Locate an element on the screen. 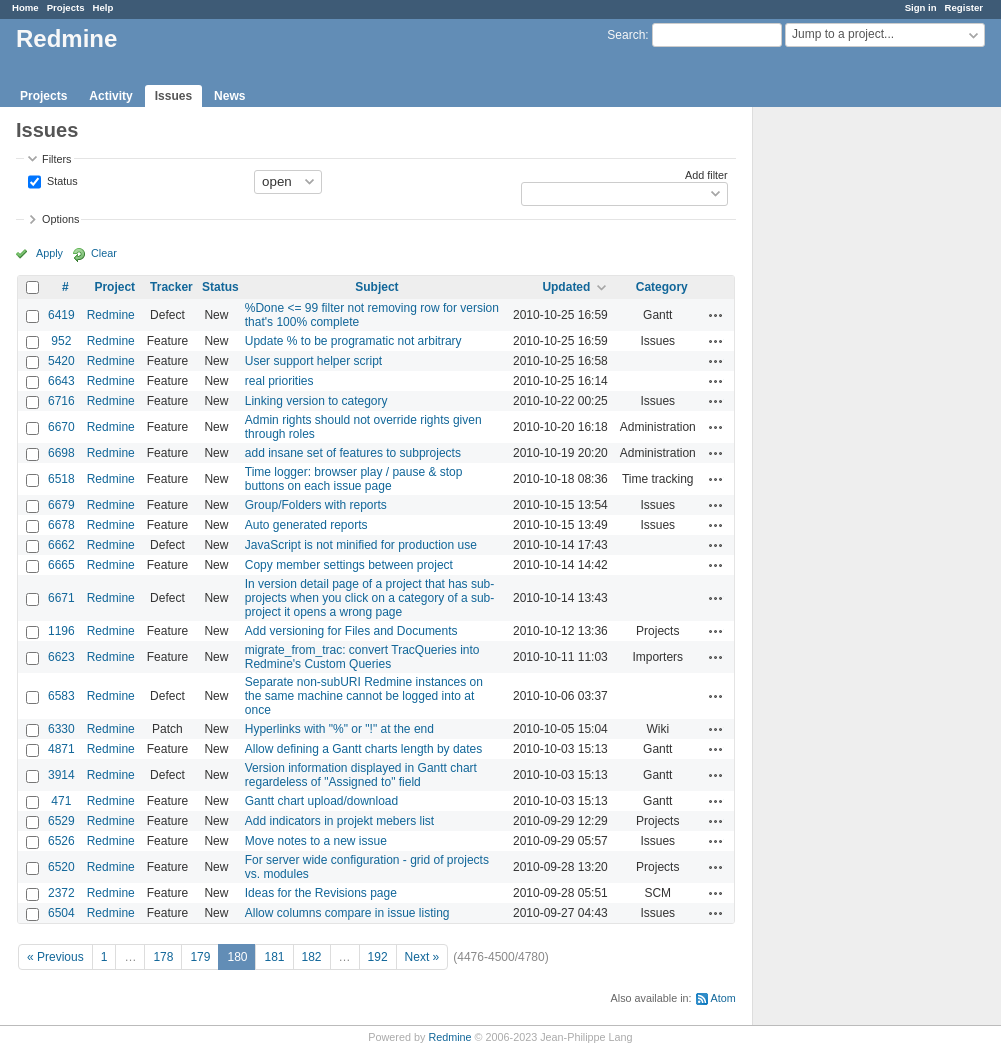 The width and height of the screenshot is (1001, 1048). Filters is located at coordinates (56, 159).